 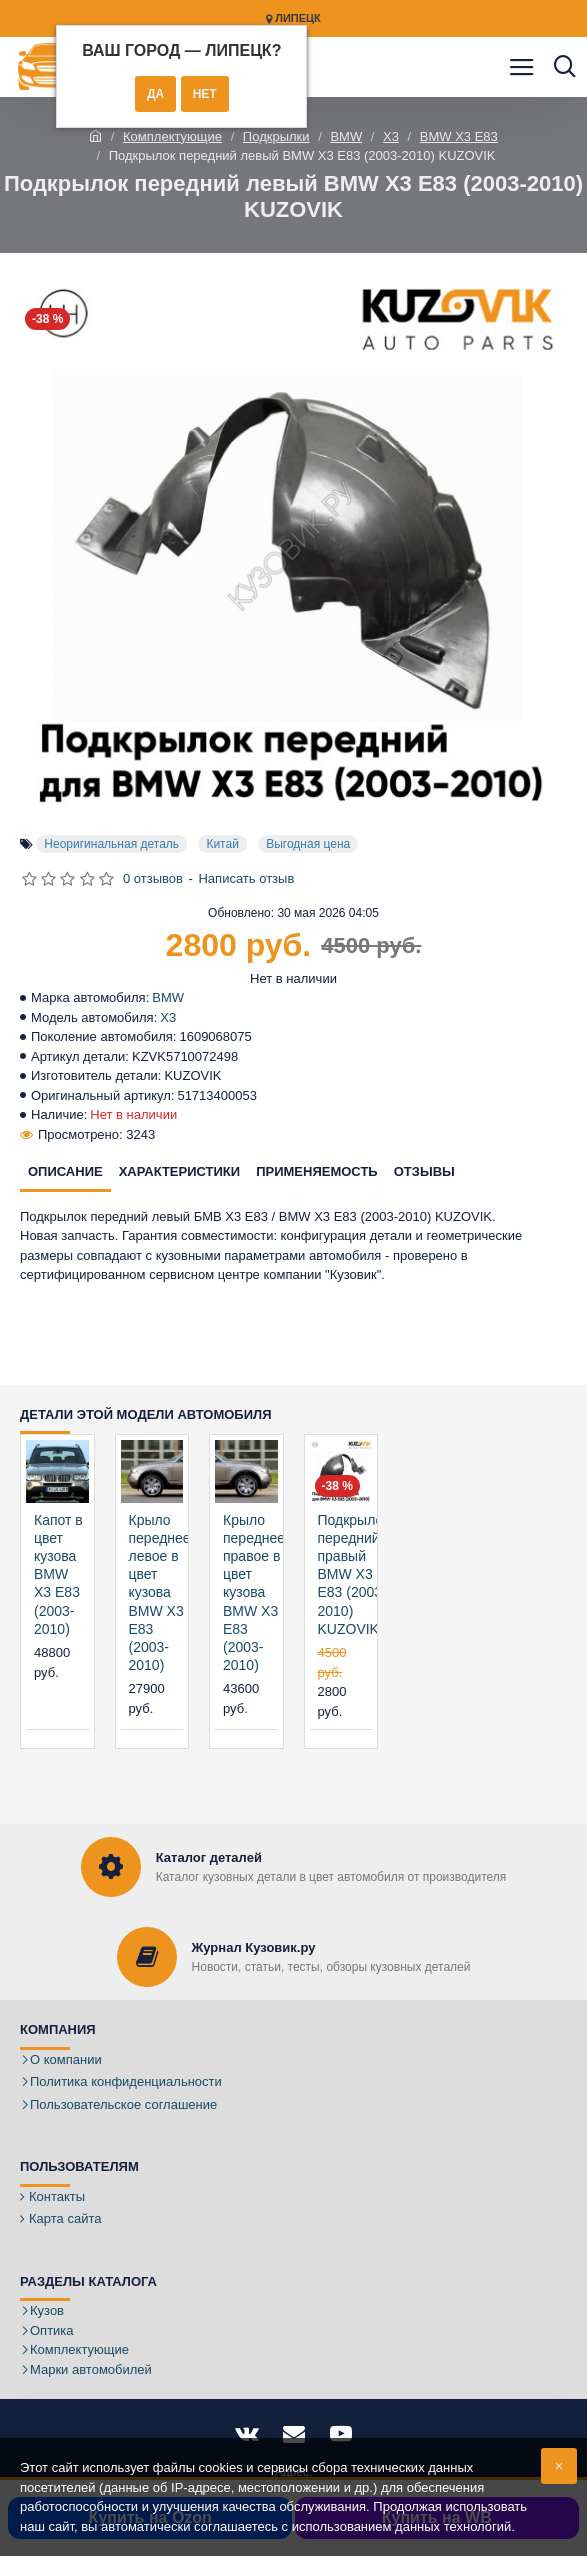 I want to click on Отзывы, so click(x=424, y=1171).